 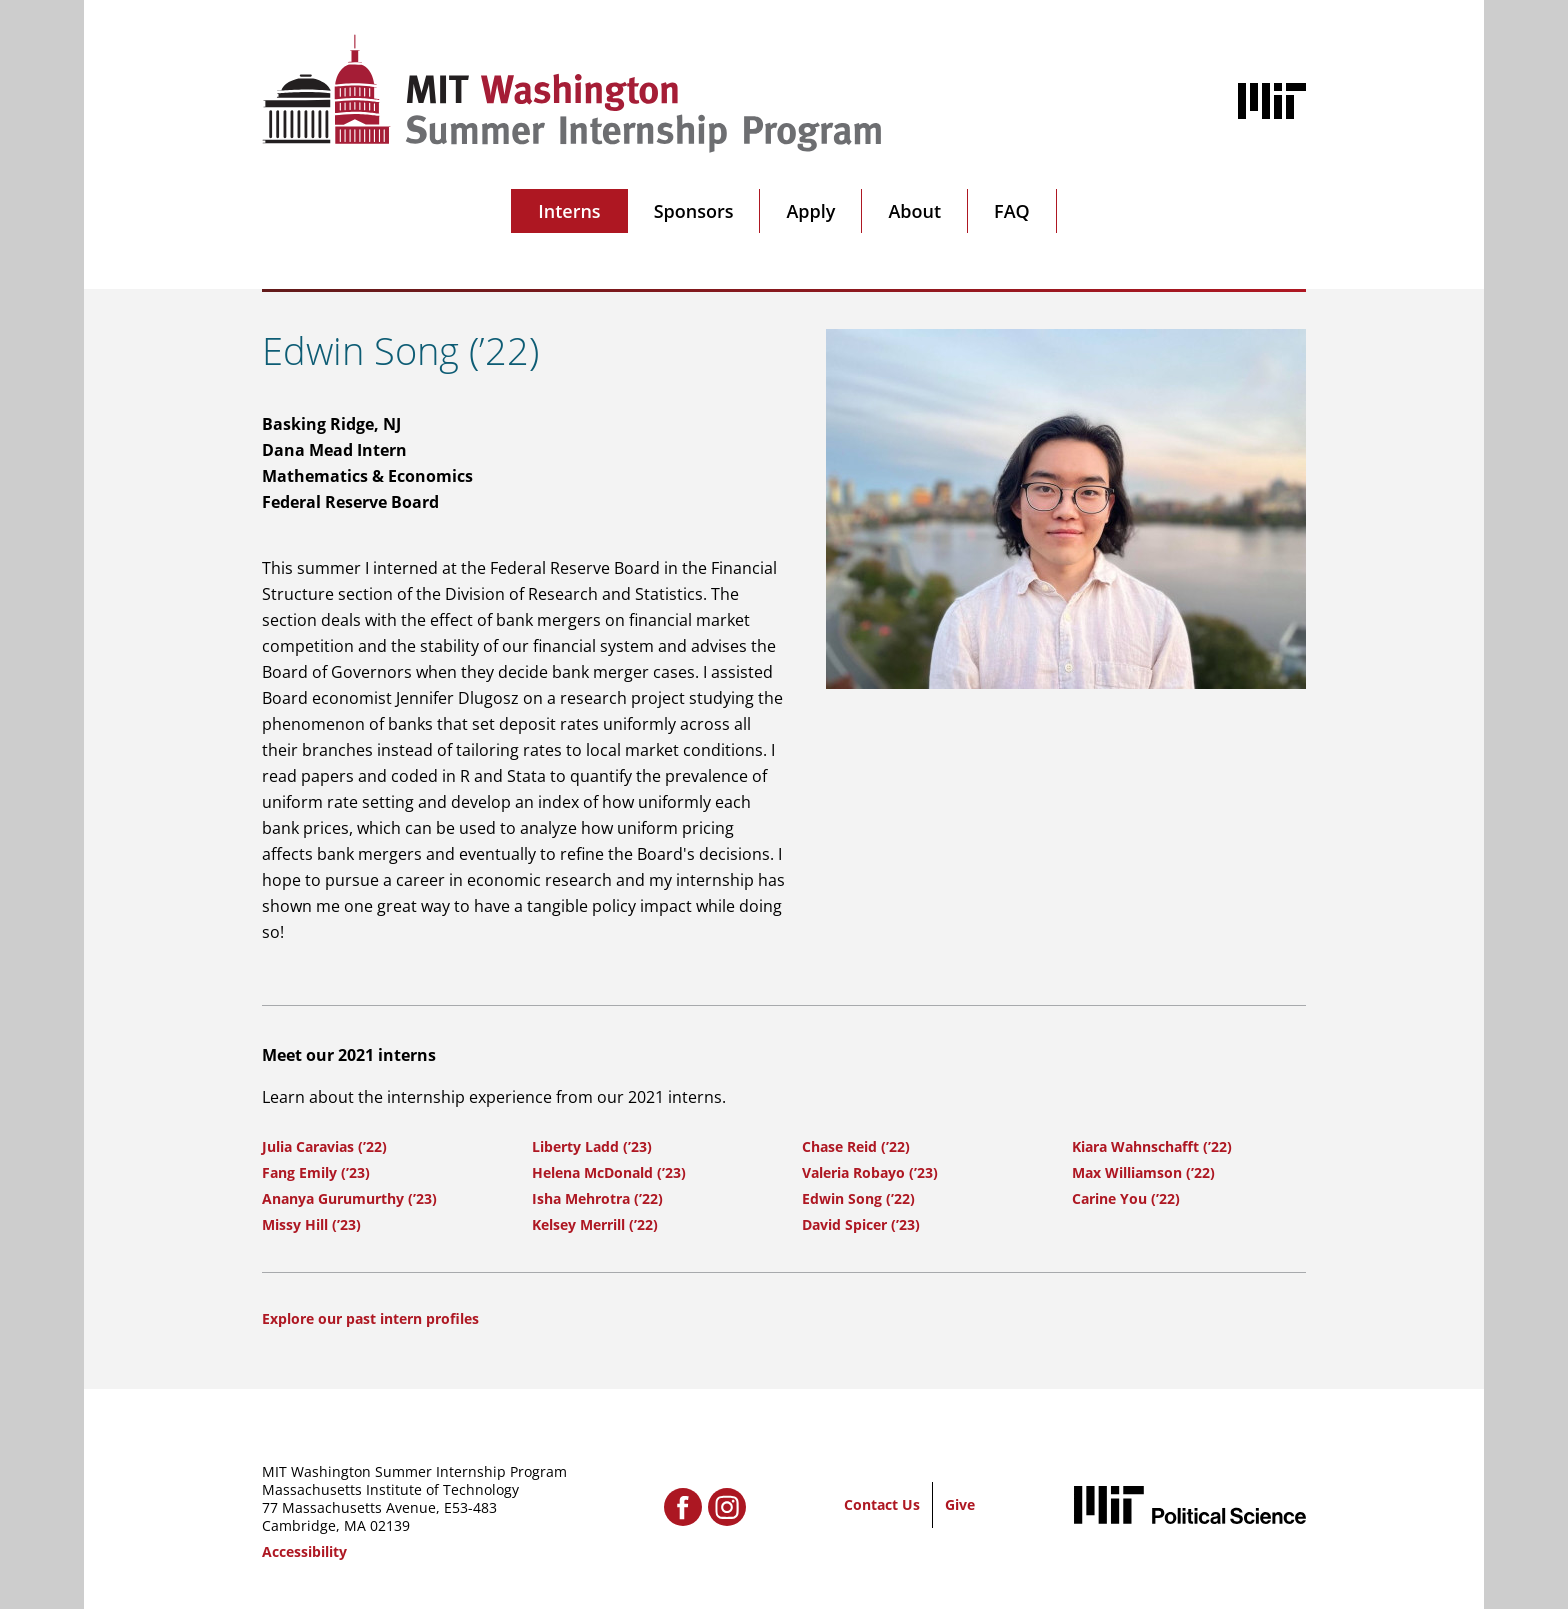 What do you see at coordinates (858, 1198) in the screenshot?
I see `Edwin Song (’22)` at bounding box center [858, 1198].